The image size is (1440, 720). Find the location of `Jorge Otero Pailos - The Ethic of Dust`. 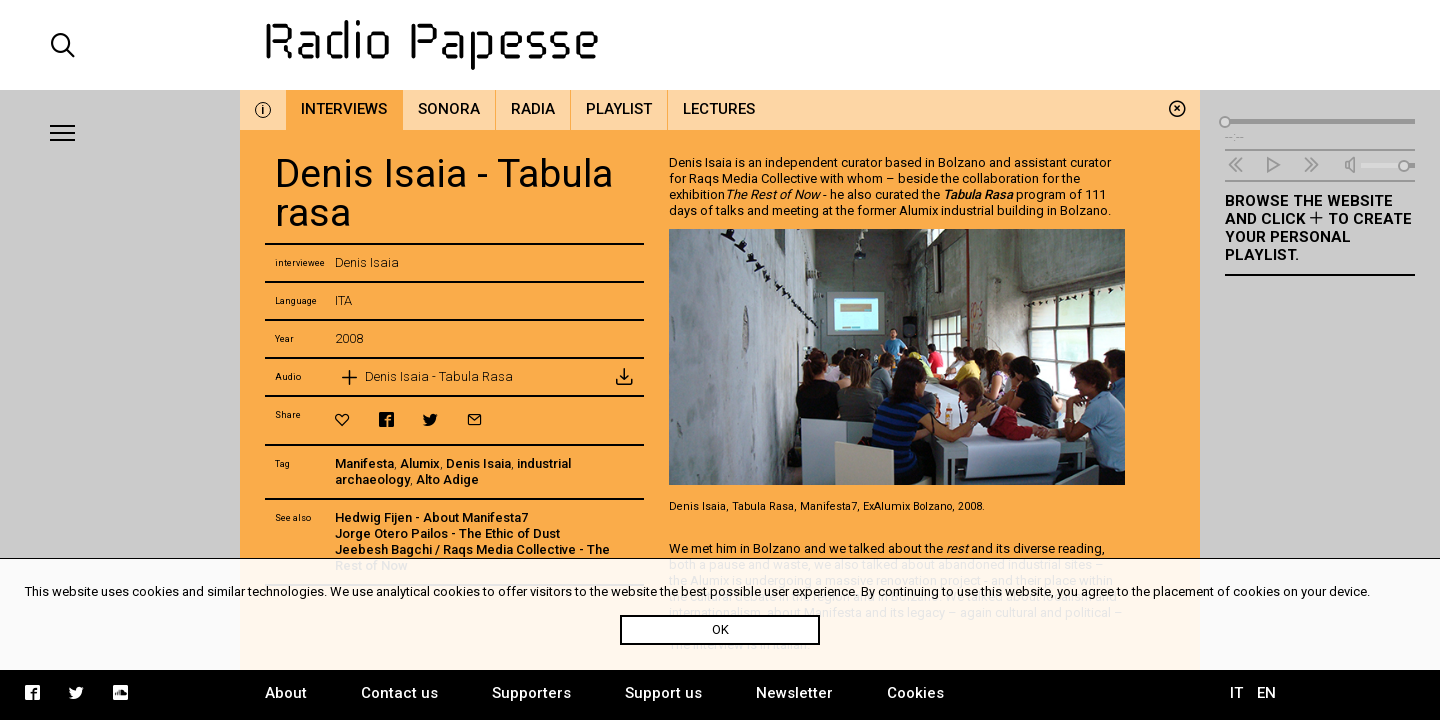

Jorge Otero Pailos - The Ethic of Dust is located at coordinates (447, 533).